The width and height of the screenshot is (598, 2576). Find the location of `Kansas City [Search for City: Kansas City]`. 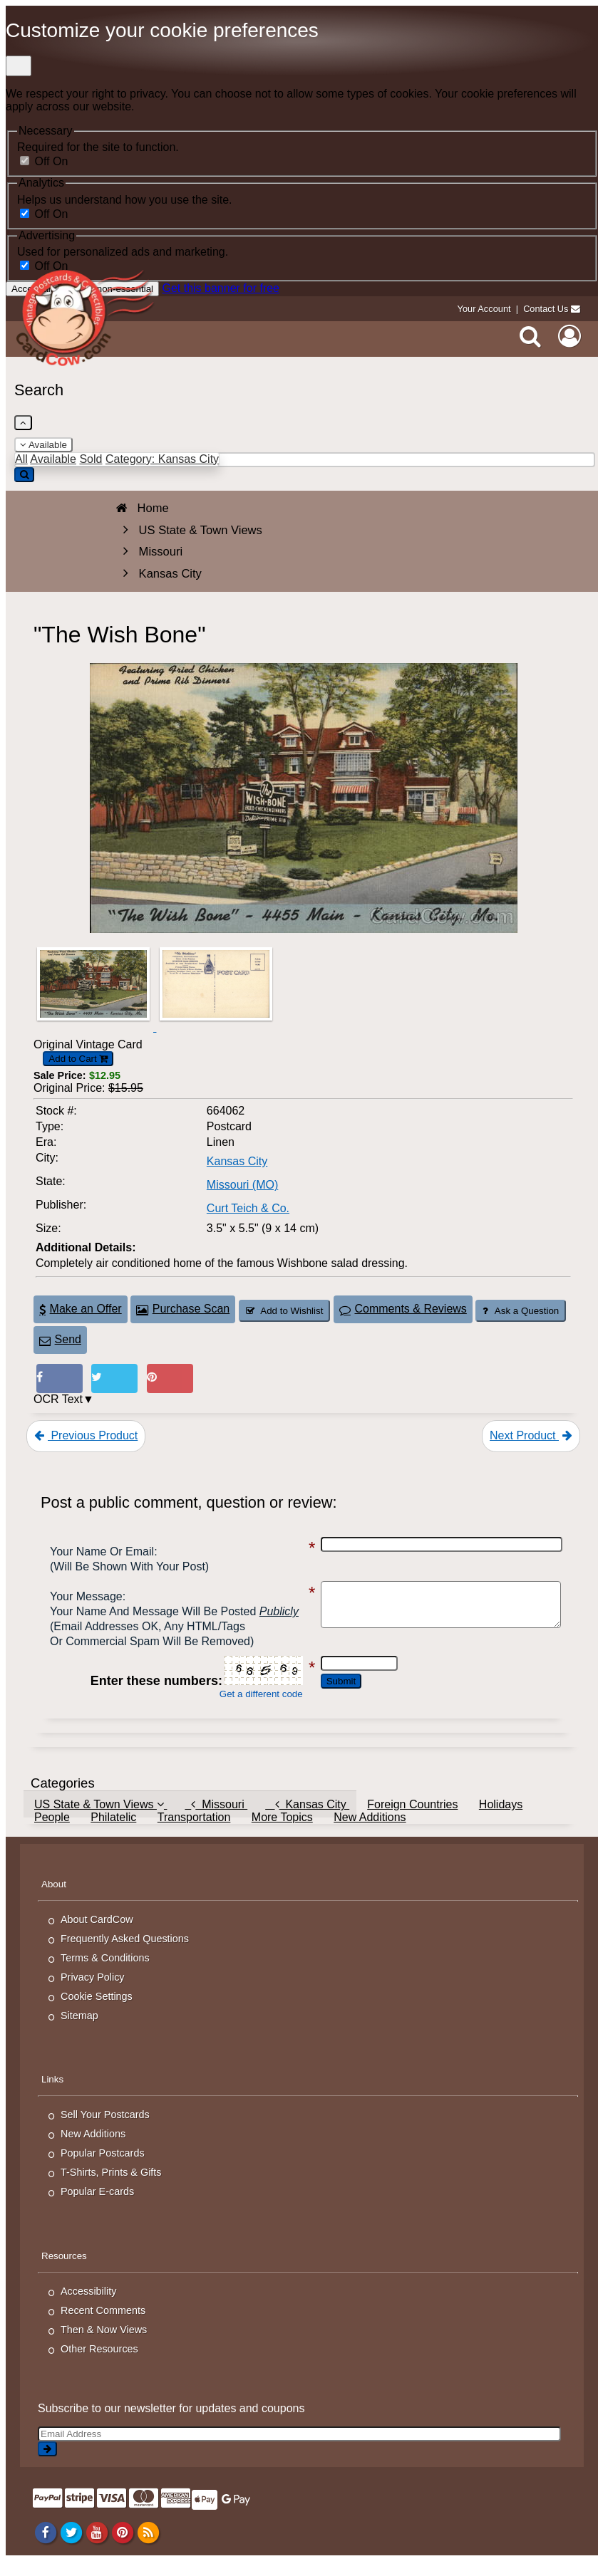

Kansas City [Search for City: Kansas City] is located at coordinates (237, 1161).